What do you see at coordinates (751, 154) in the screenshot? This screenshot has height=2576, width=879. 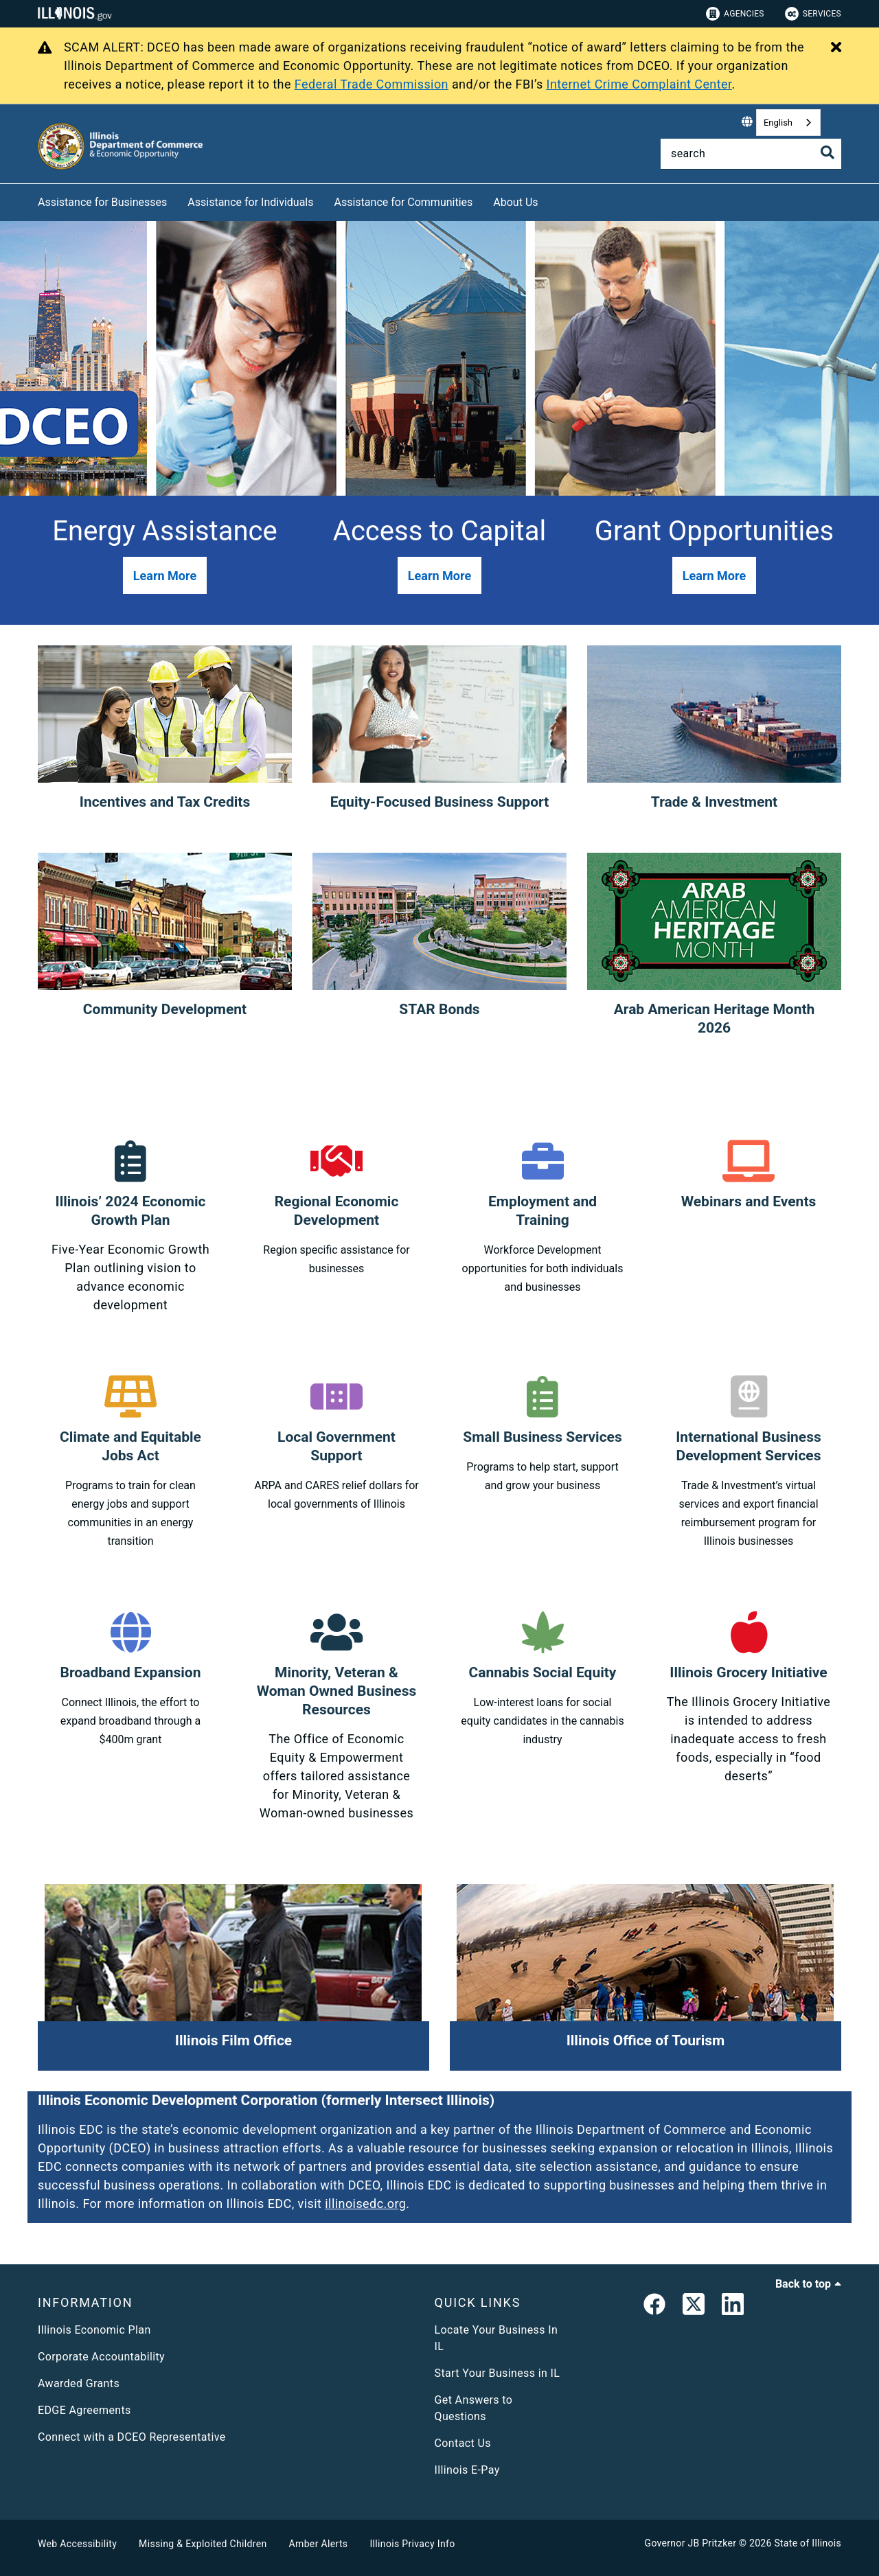 I see `[Search]` at bounding box center [751, 154].